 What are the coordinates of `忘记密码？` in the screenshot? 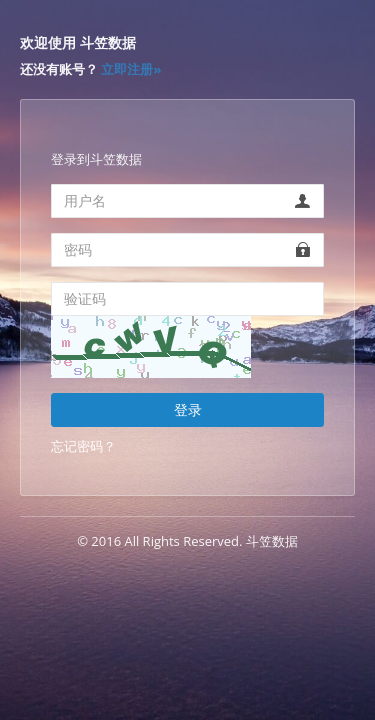 It's located at (83, 446).